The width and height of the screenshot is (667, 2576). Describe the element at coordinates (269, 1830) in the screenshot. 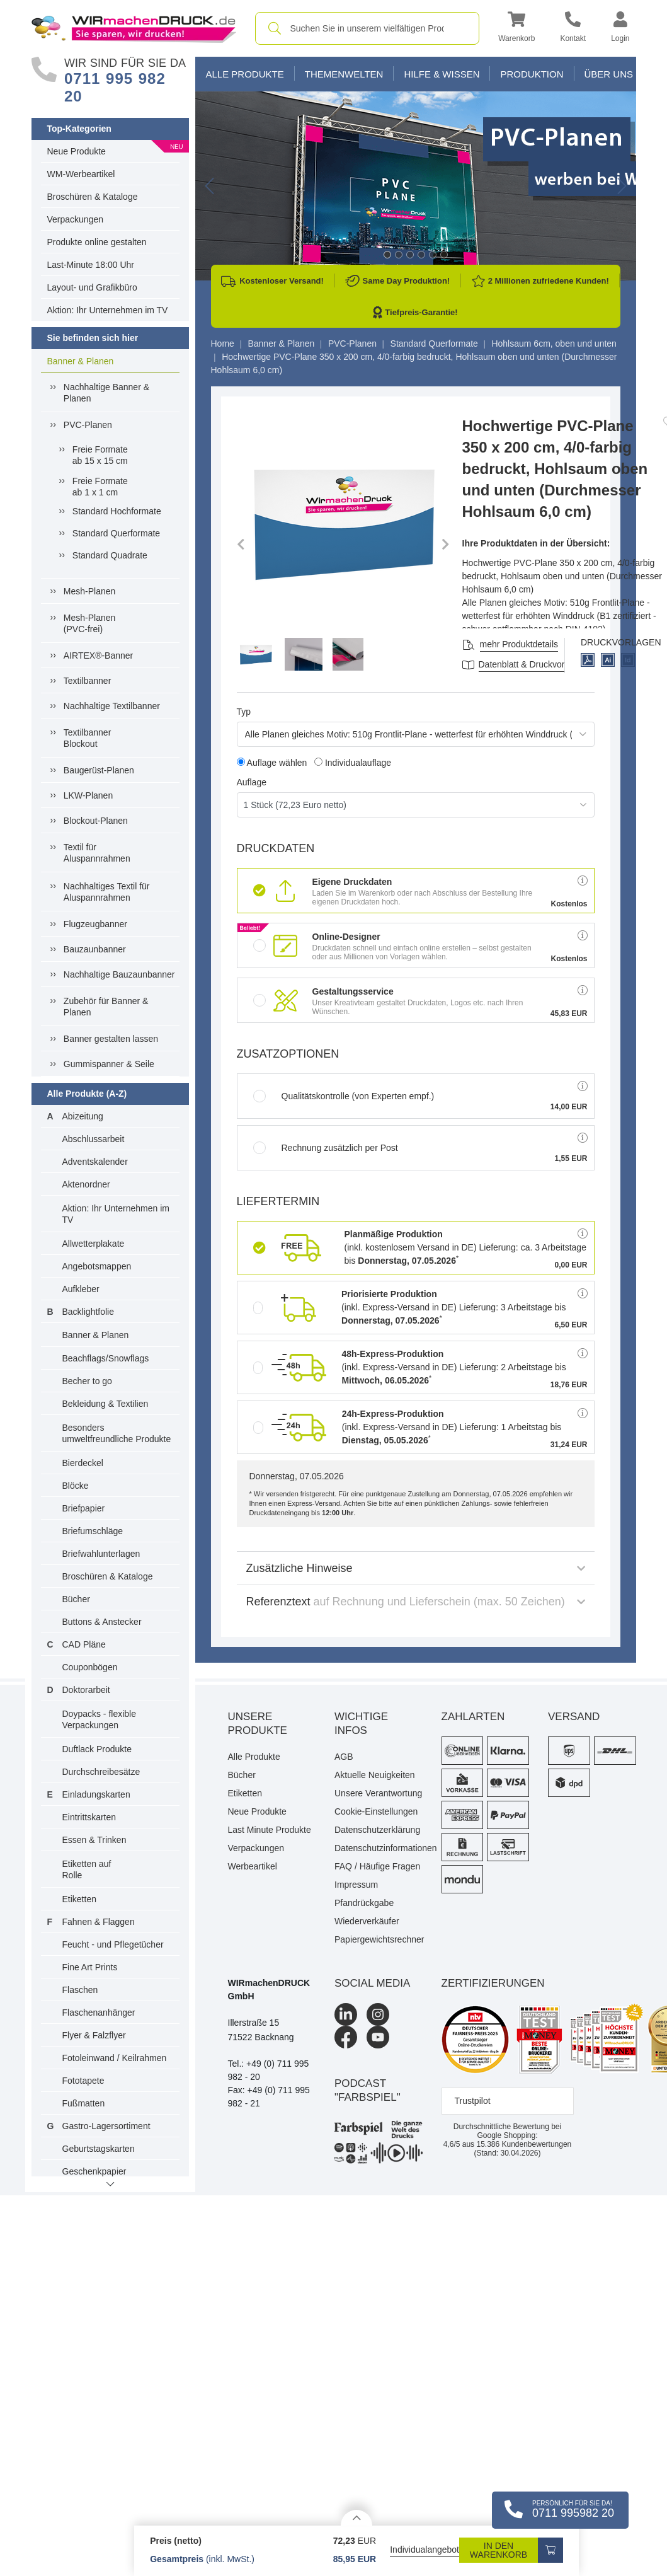

I see `Last Minute Produkte` at that location.